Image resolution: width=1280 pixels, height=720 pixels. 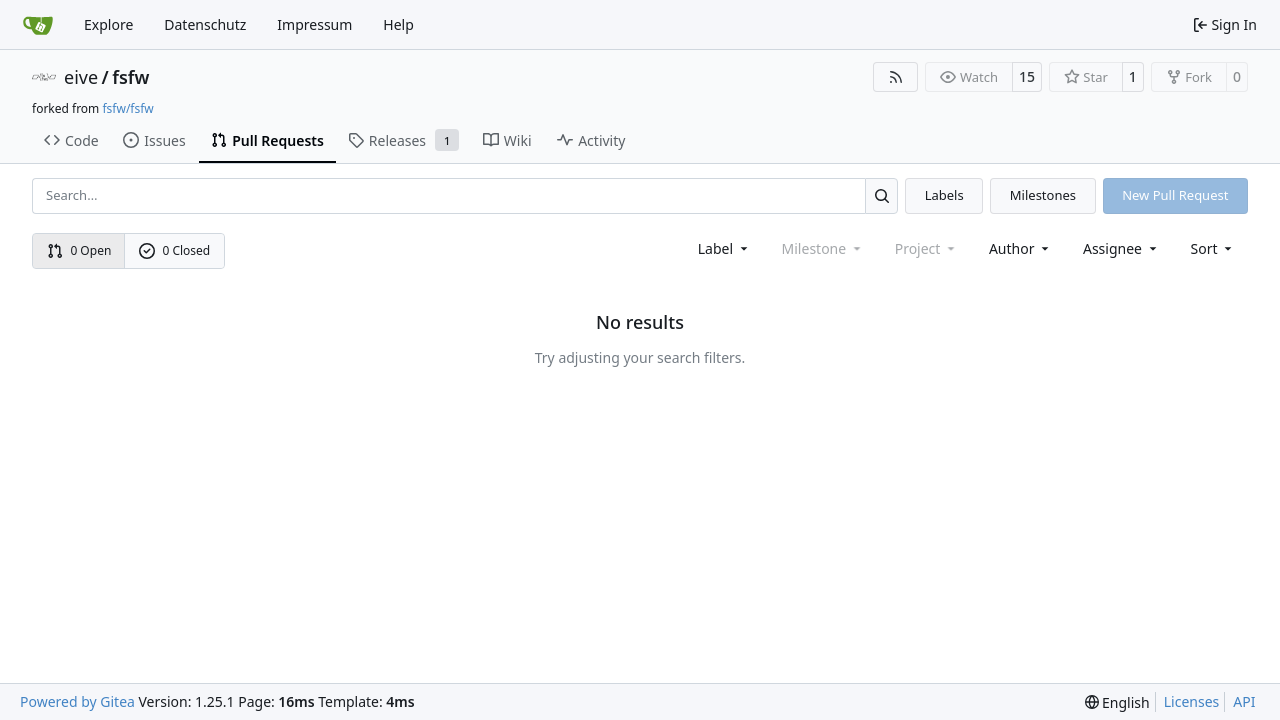 I want to click on [combobox], so click(x=724, y=248).